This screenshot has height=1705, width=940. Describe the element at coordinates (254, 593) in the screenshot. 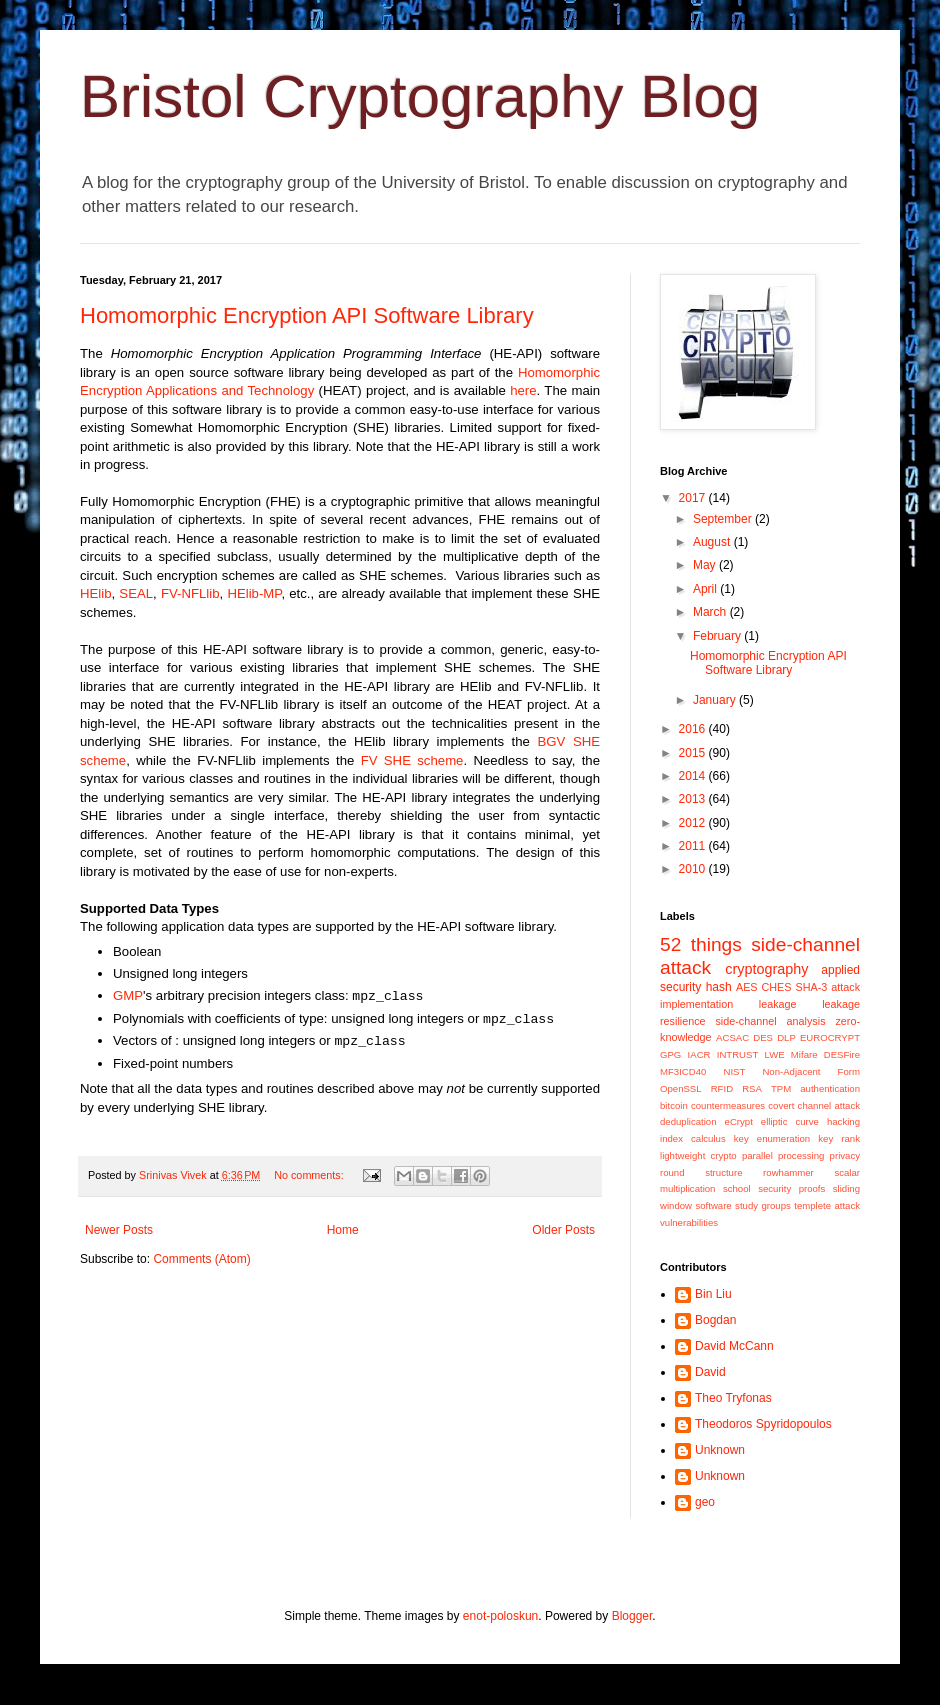

I see `HElib-MP` at that location.